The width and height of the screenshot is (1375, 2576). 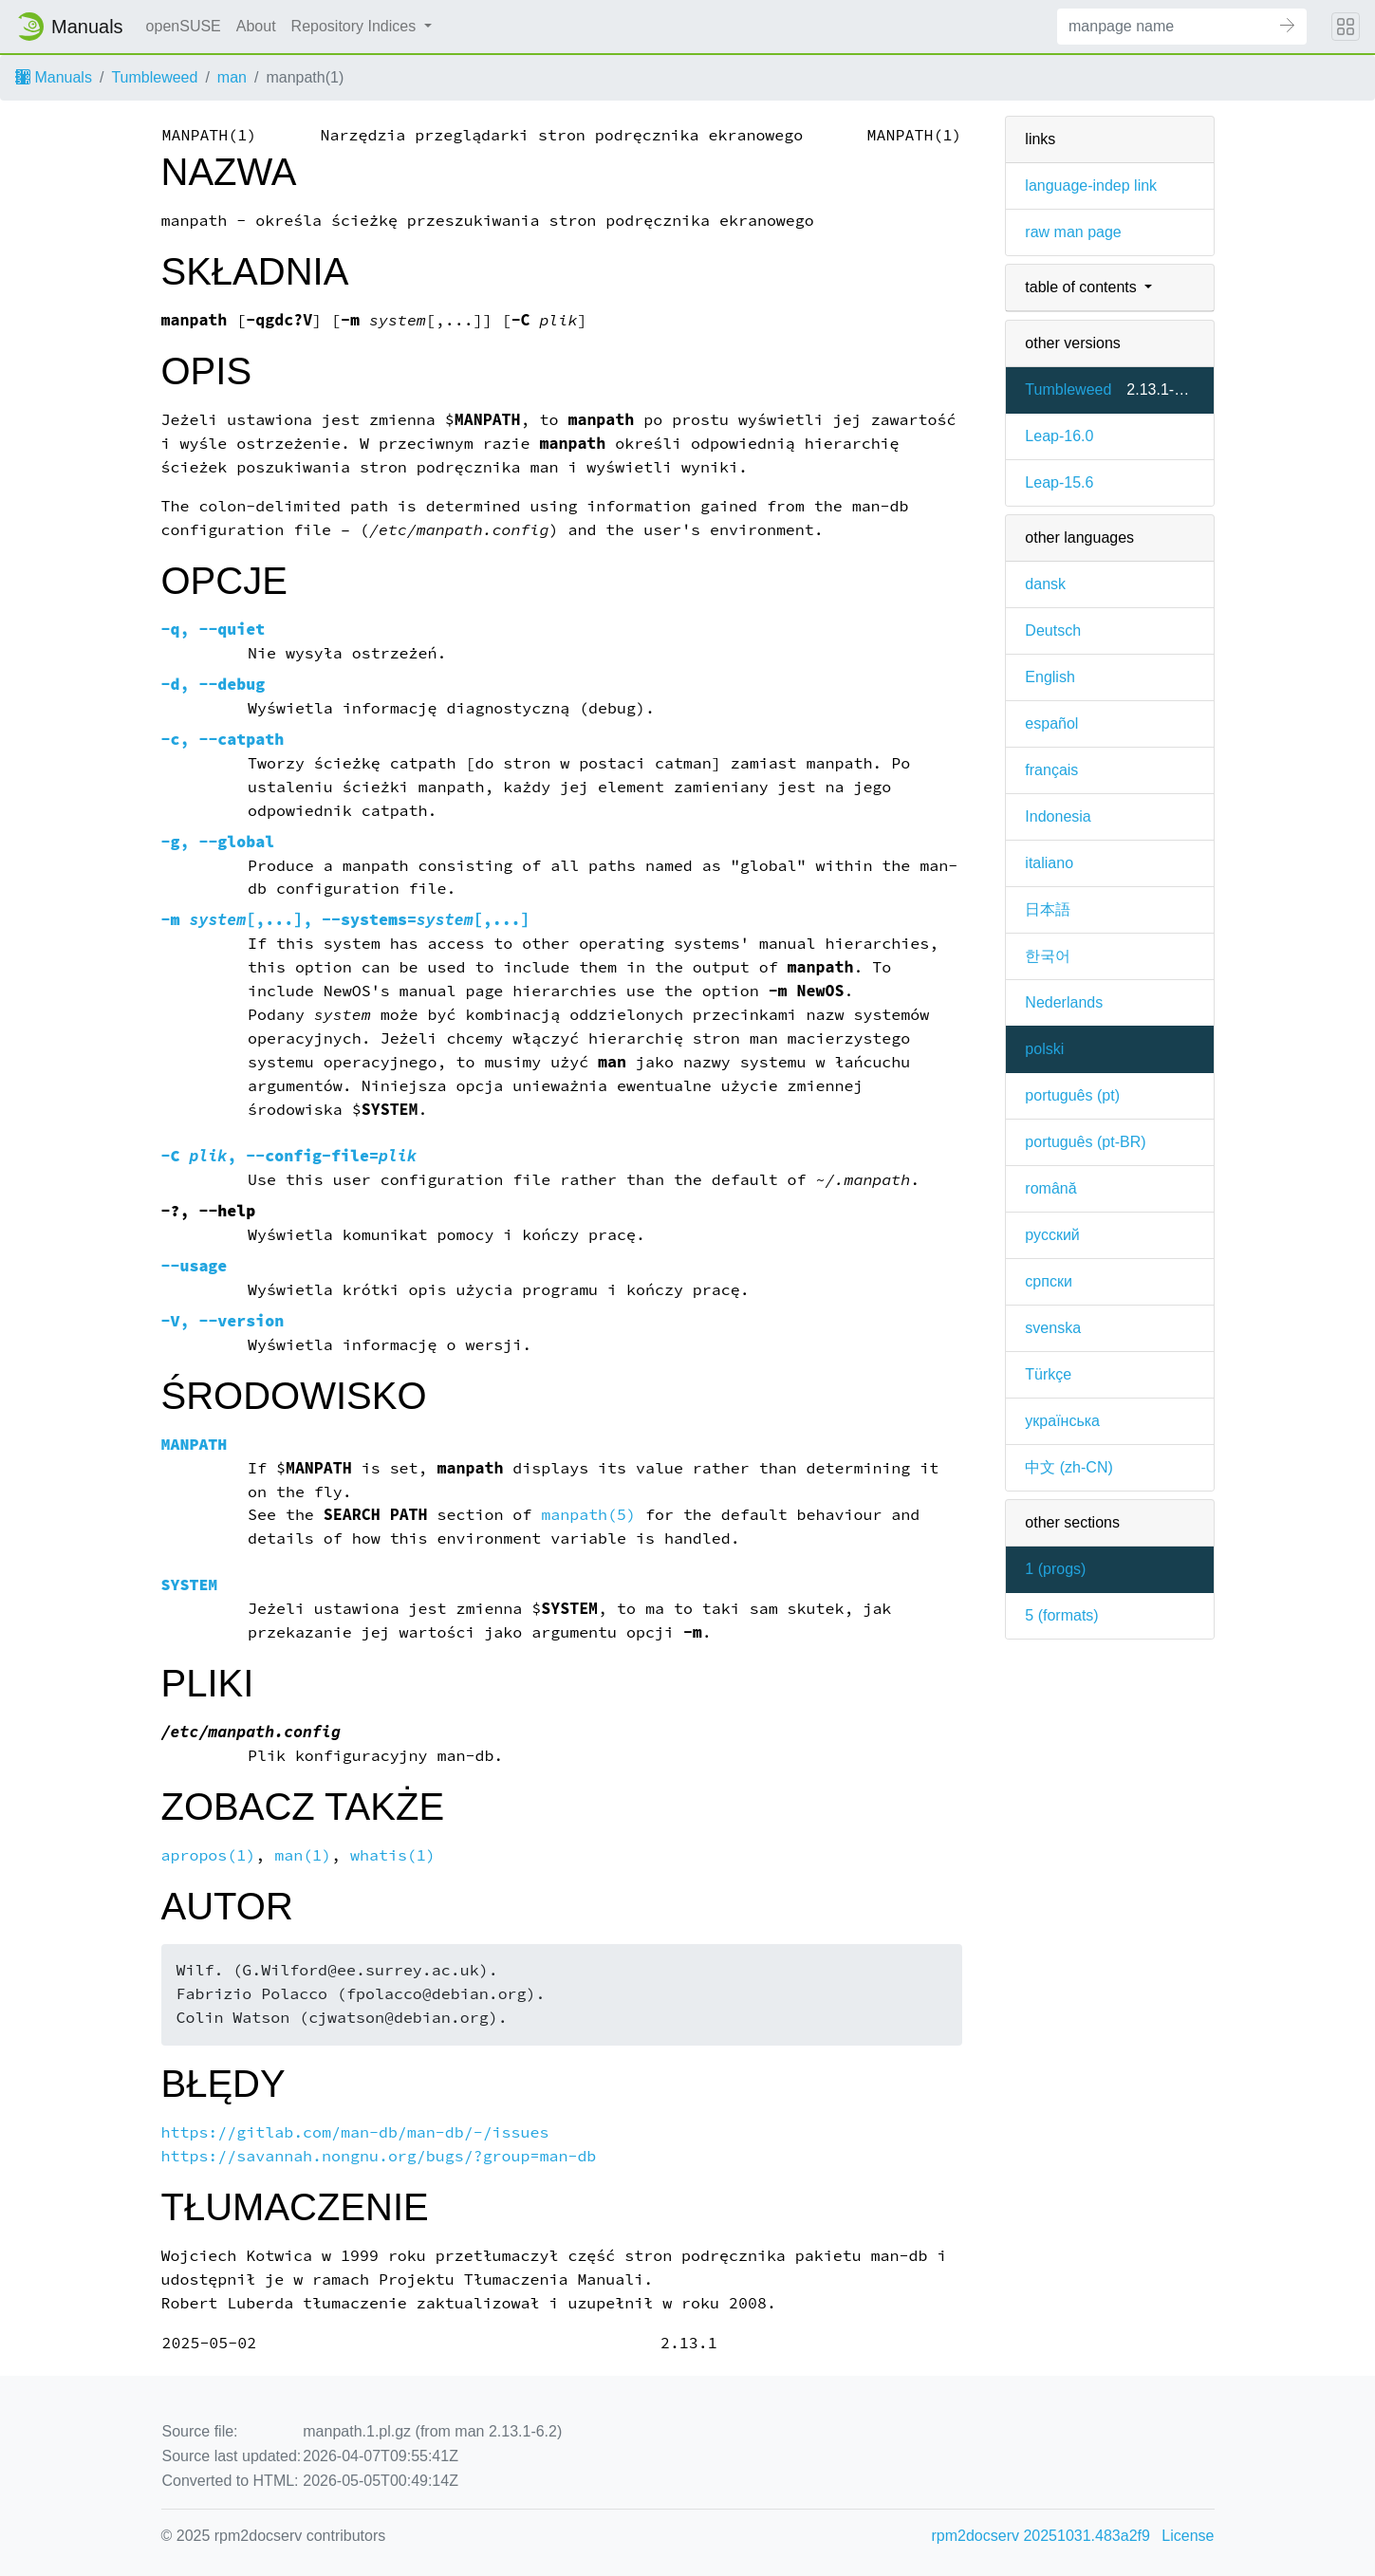 What do you see at coordinates (1044, 1049) in the screenshot?
I see `polski` at bounding box center [1044, 1049].